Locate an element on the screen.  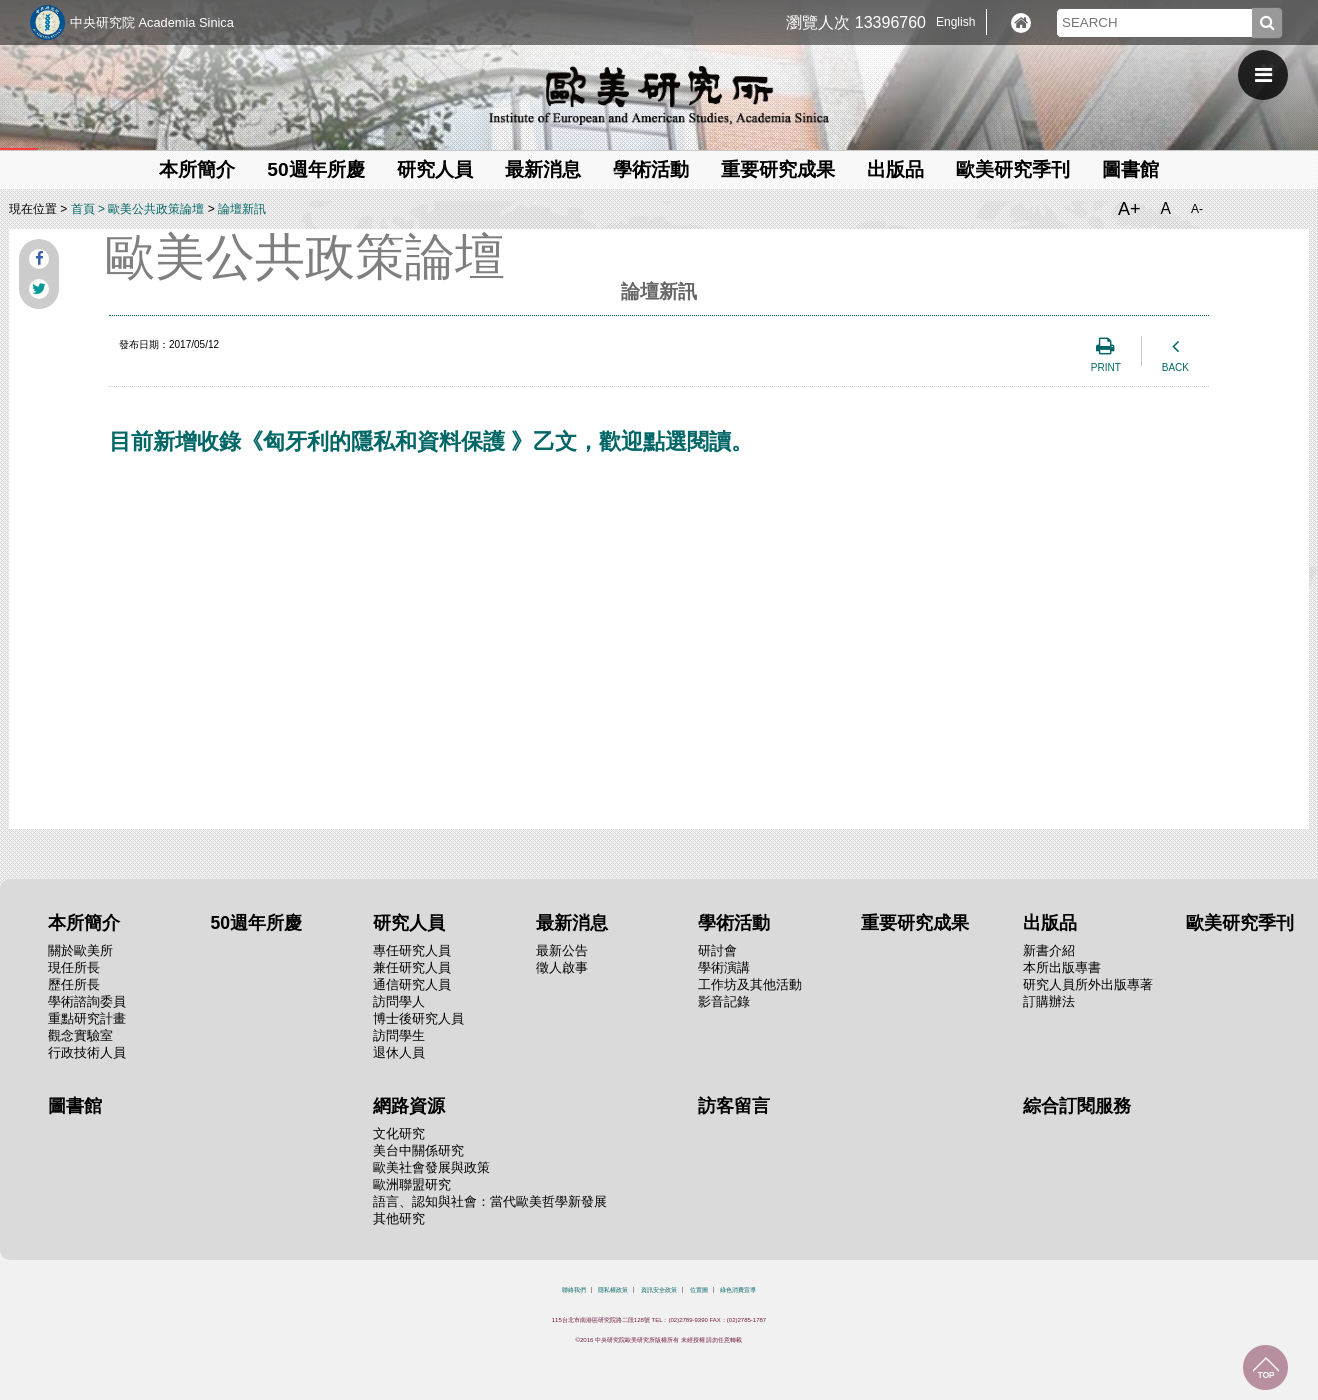
徵人啟事 is located at coordinates (562, 967).